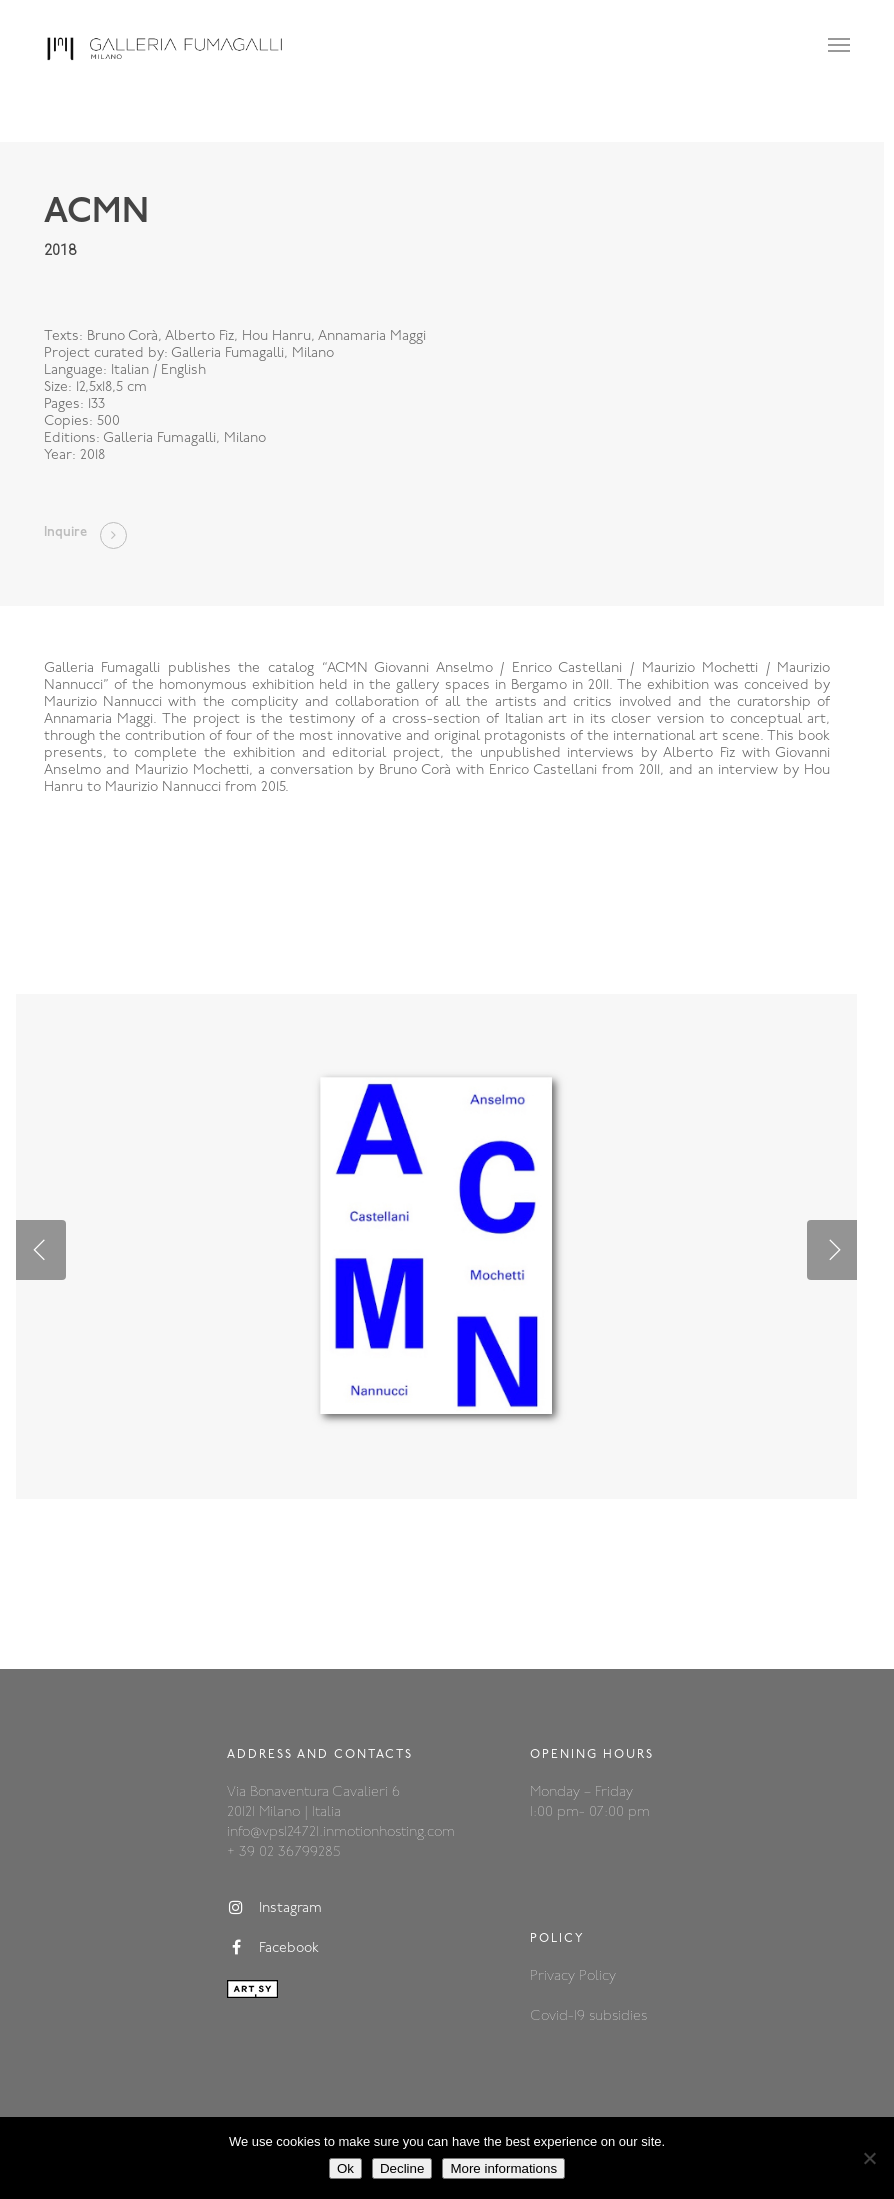 This screenshot has width=894, height=2199. Describe the element at coordinates (597, 1976) in the screenshot. I see `Policy` at that location.